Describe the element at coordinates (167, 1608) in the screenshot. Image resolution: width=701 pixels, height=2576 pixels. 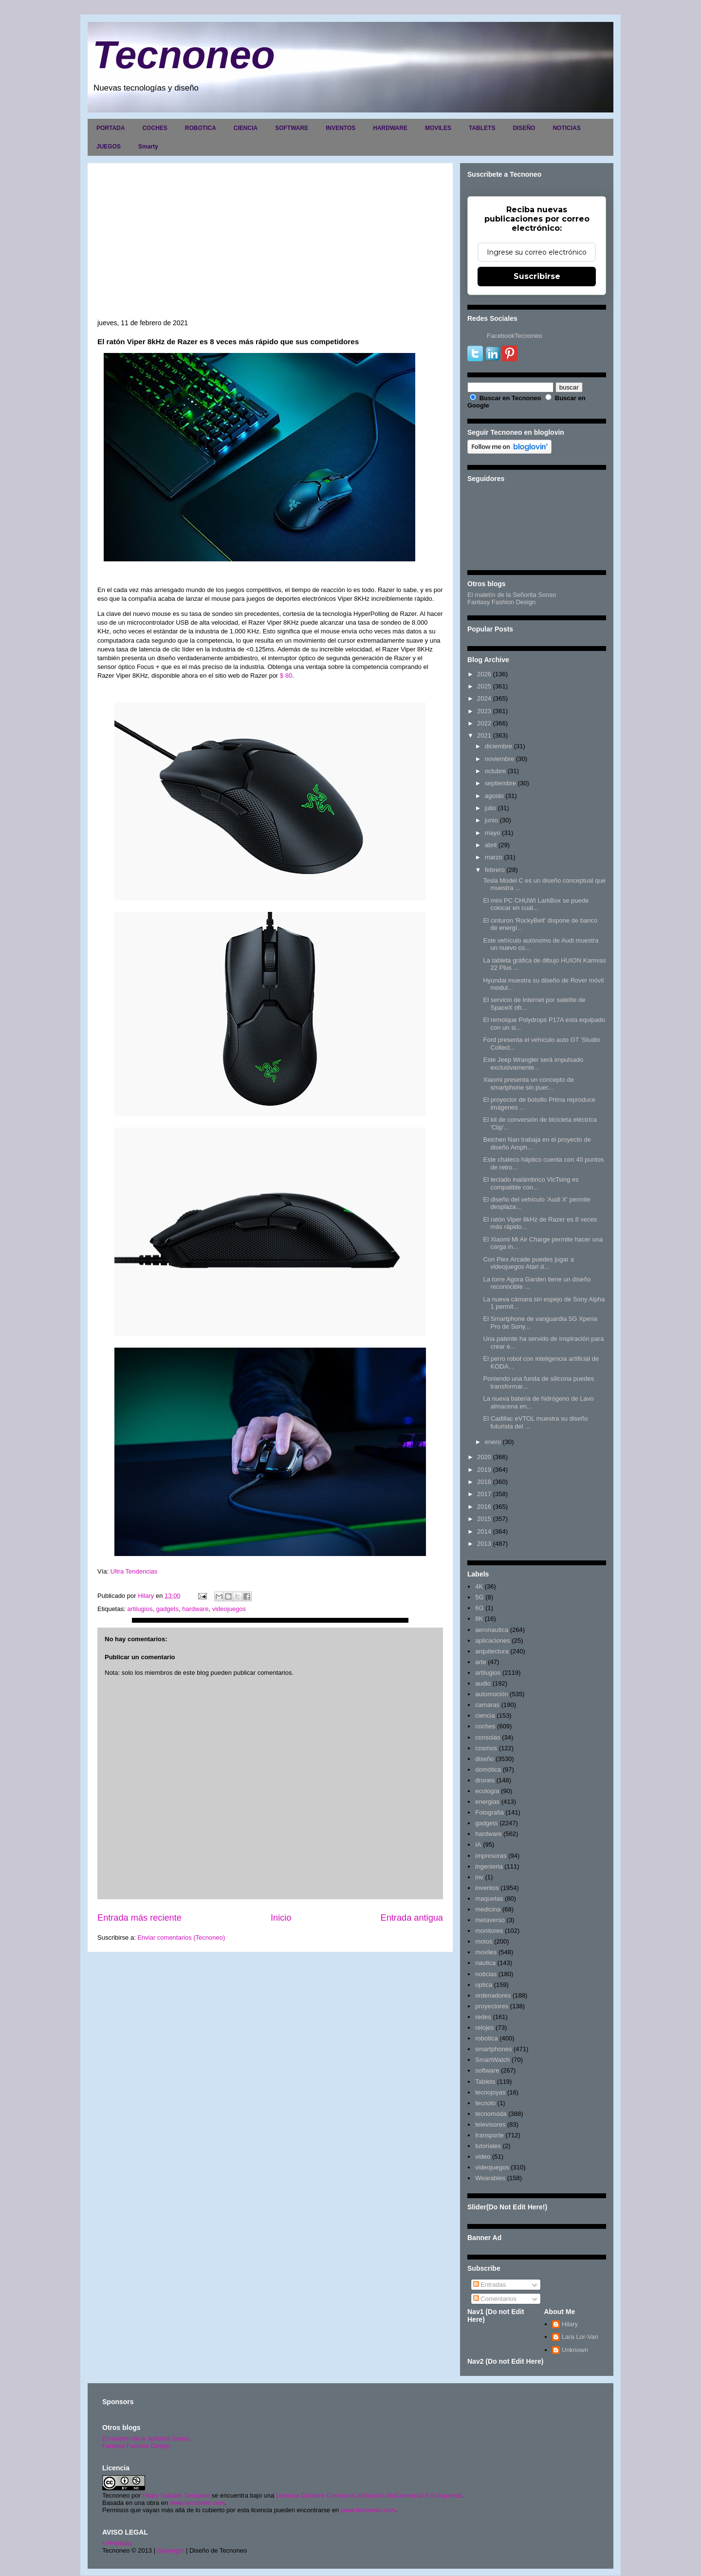
I see `gadgets` at that location.